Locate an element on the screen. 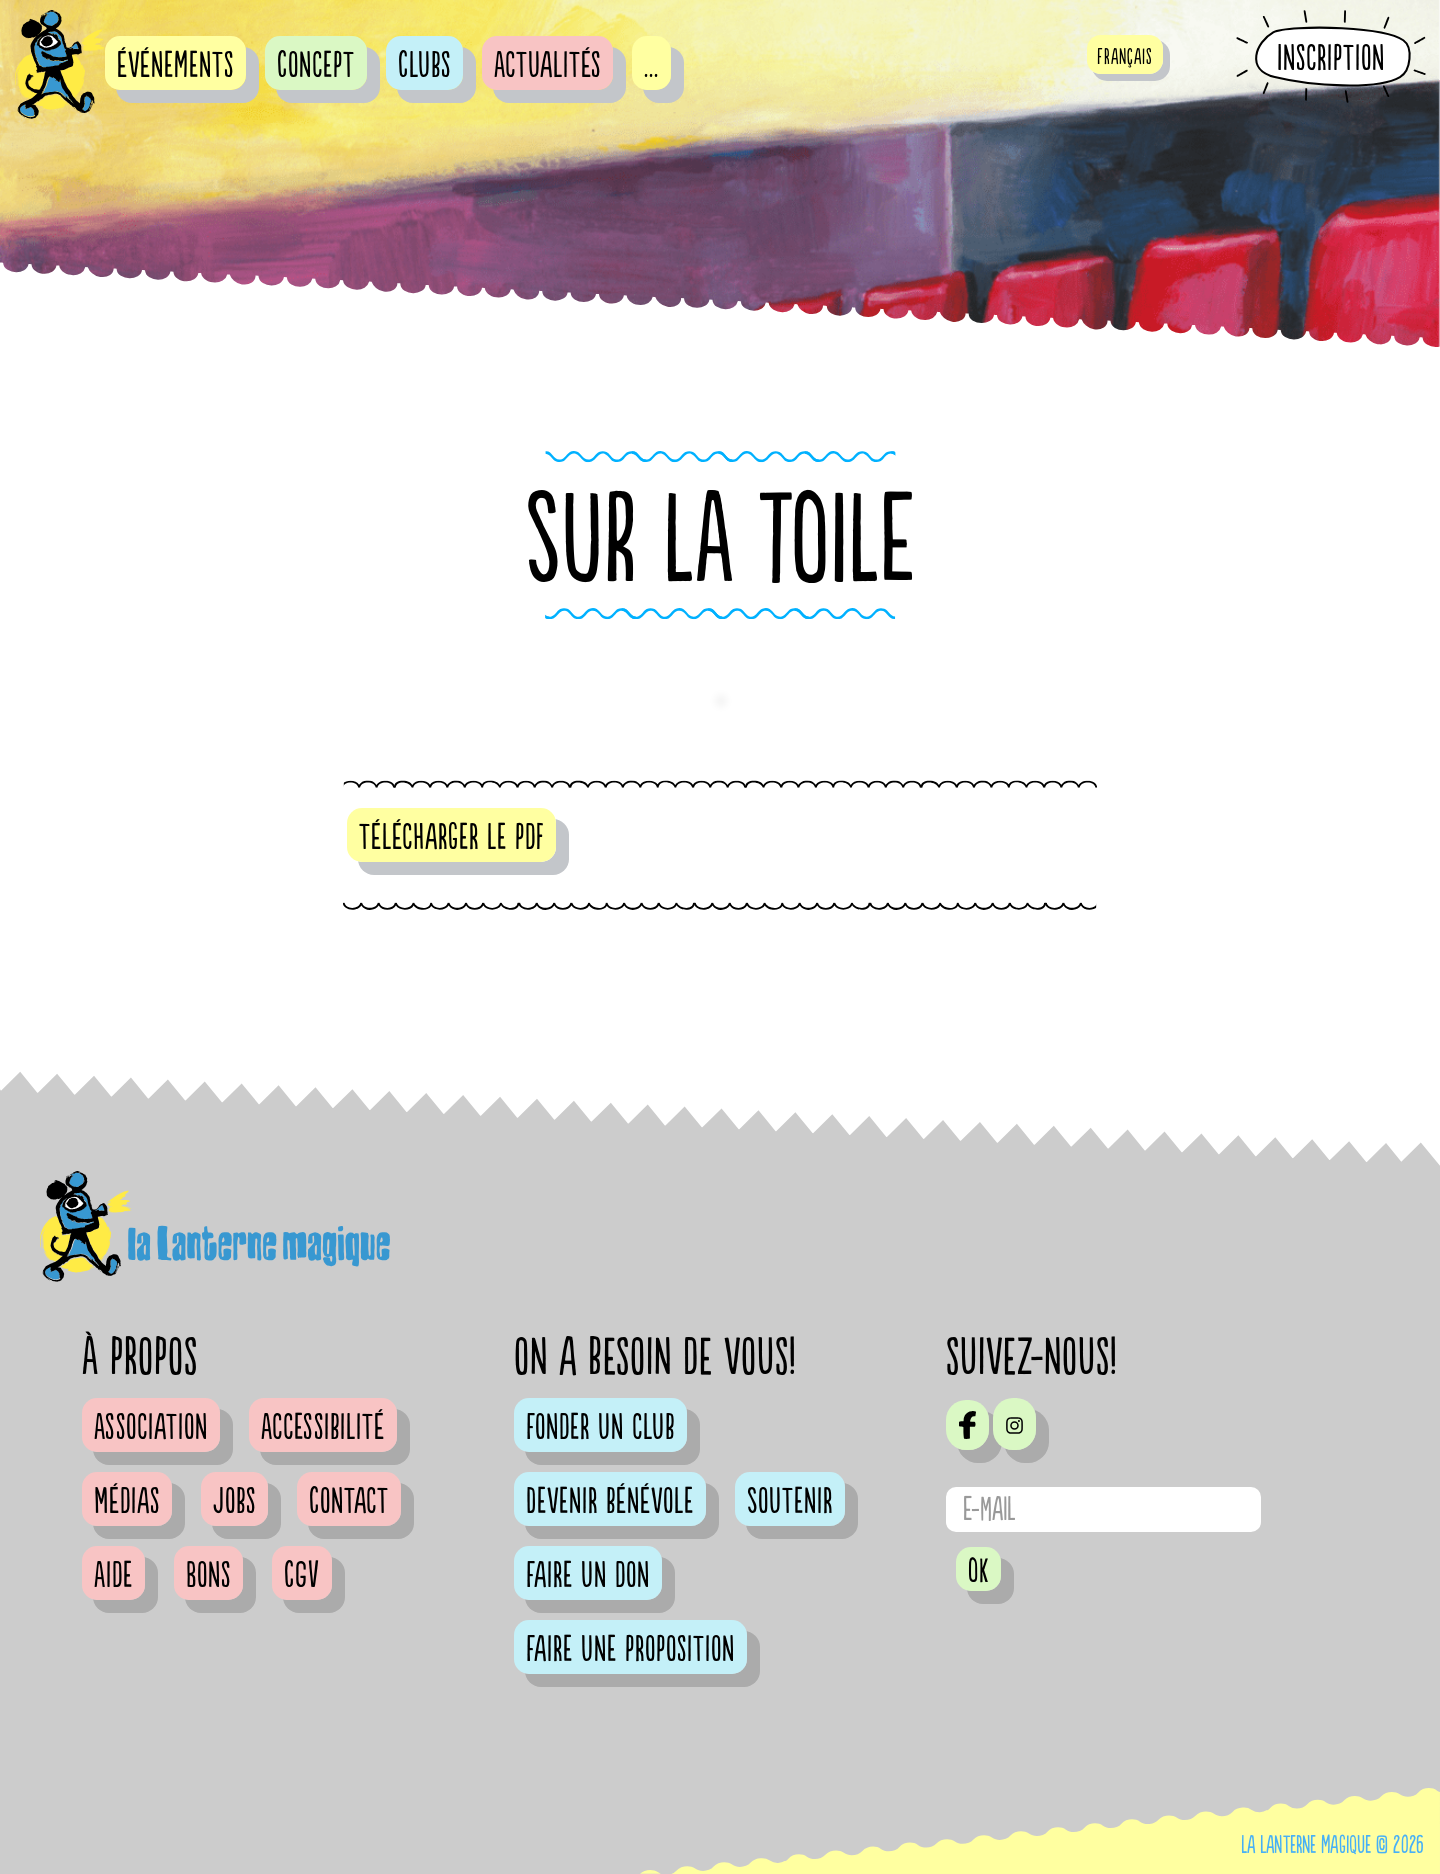 The width and height of the screenshot is (1440, 1874). Bons is located at coordinates (208, 1576).